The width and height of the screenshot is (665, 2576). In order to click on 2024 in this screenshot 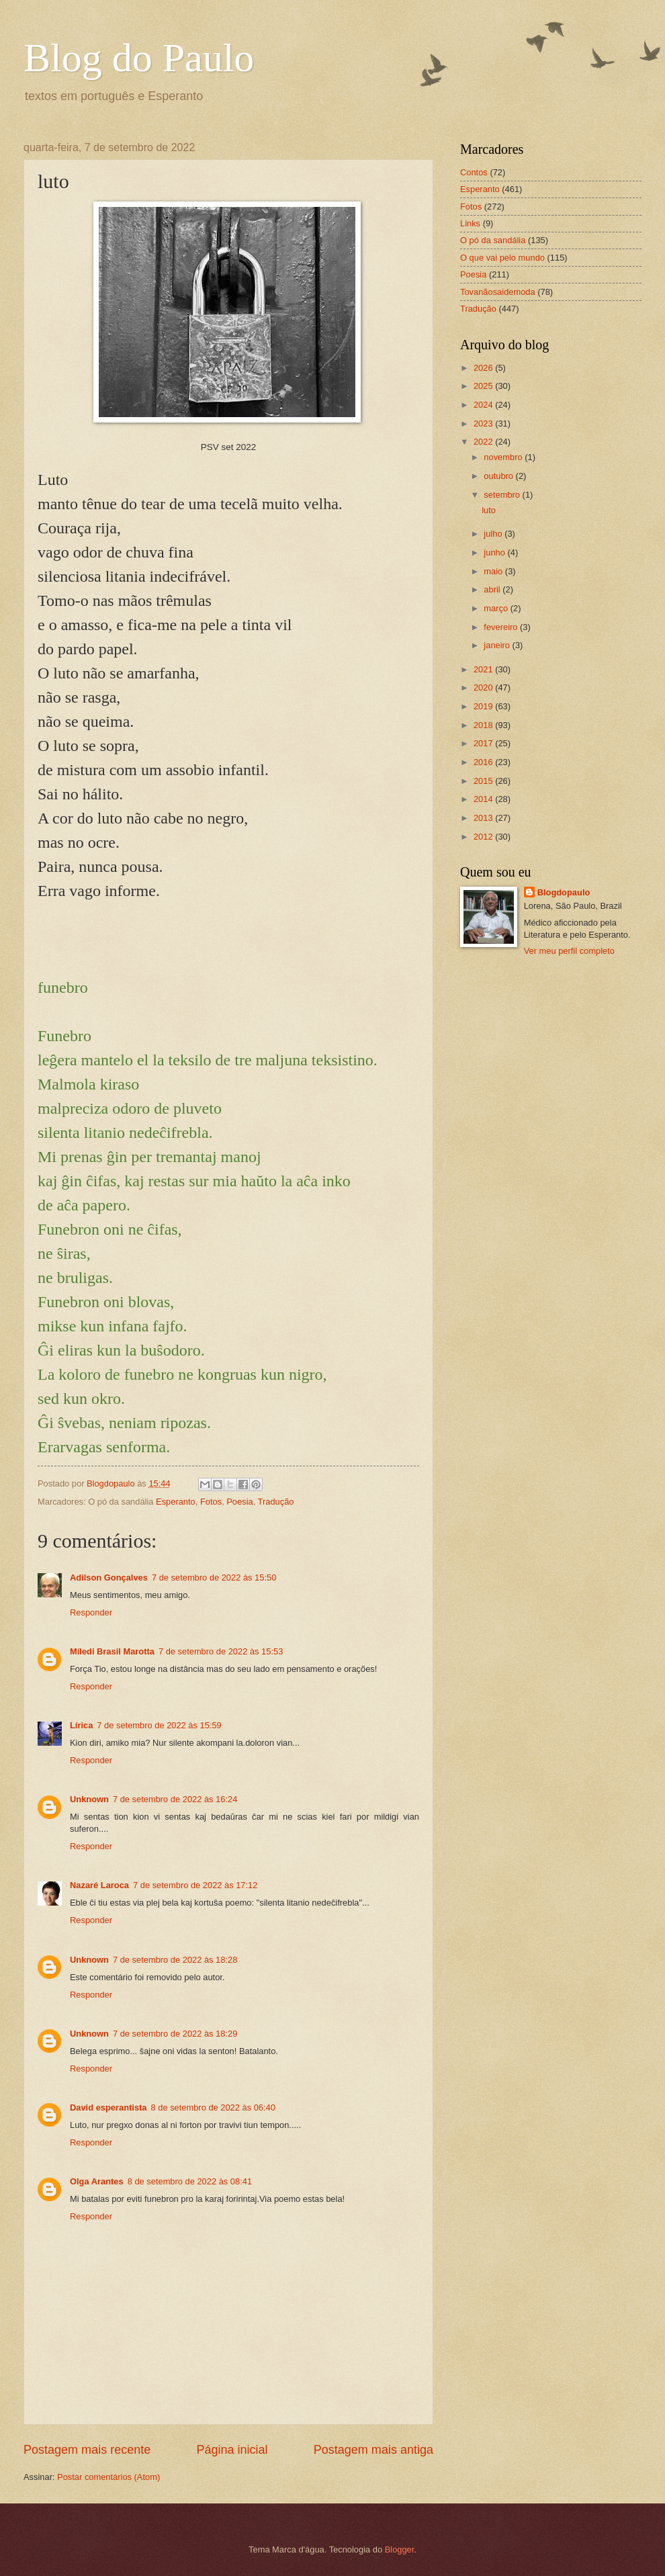, I will do `click(484, 405)`.